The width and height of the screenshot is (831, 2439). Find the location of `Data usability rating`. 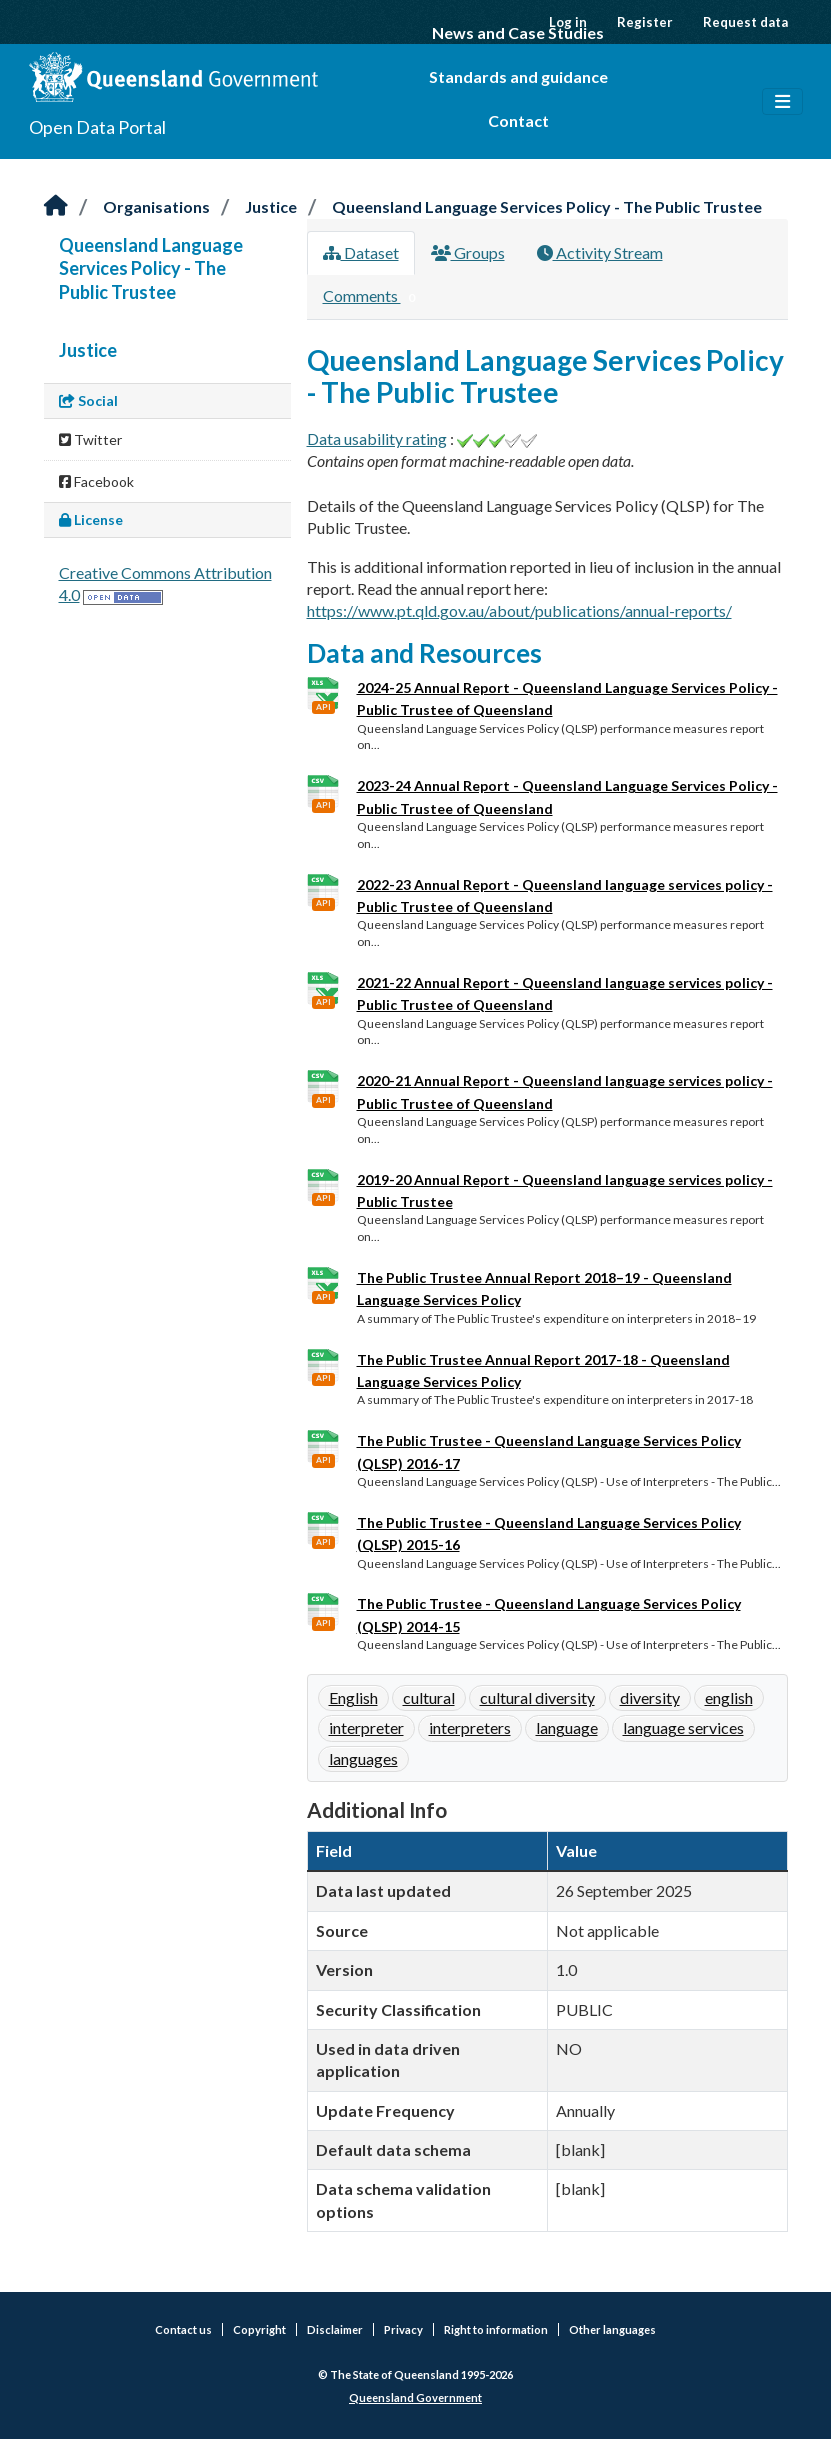

Data usability rating is located at coordinates (377, 438).